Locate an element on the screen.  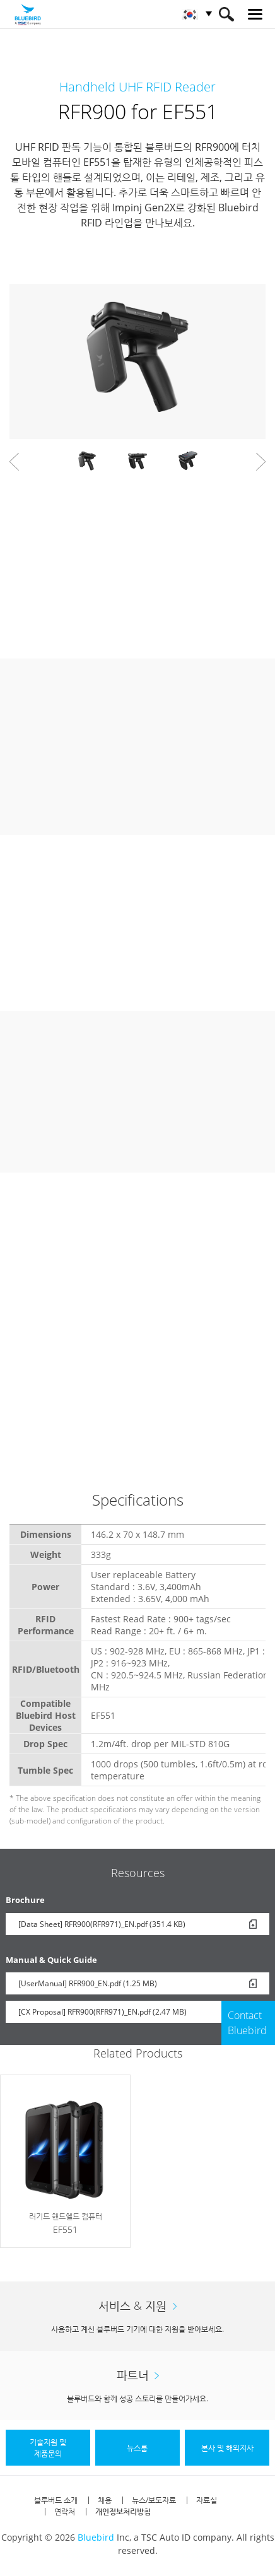
채용 is located at coordinates (105, 2500).